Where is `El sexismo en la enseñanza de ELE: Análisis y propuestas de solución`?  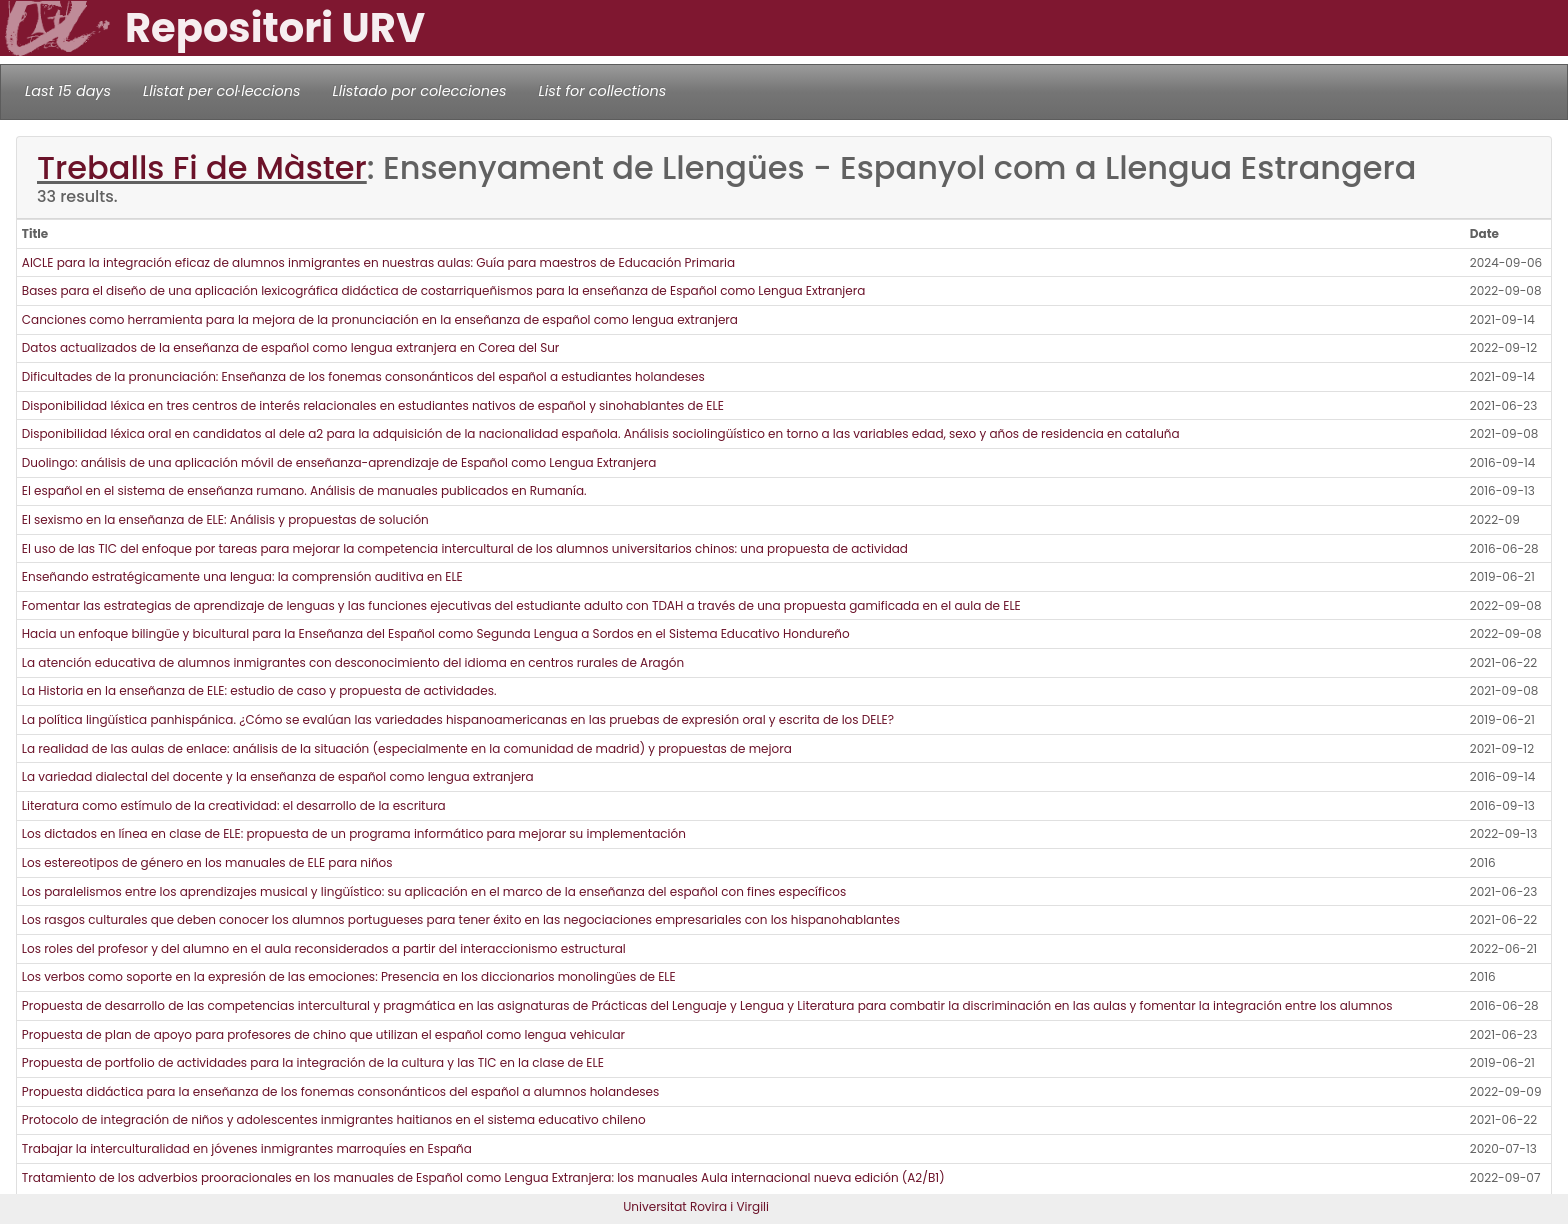 El sexismo en la enseñanza de ELE: Análisis y propuestas de solución is located at coordinates (225, 519).